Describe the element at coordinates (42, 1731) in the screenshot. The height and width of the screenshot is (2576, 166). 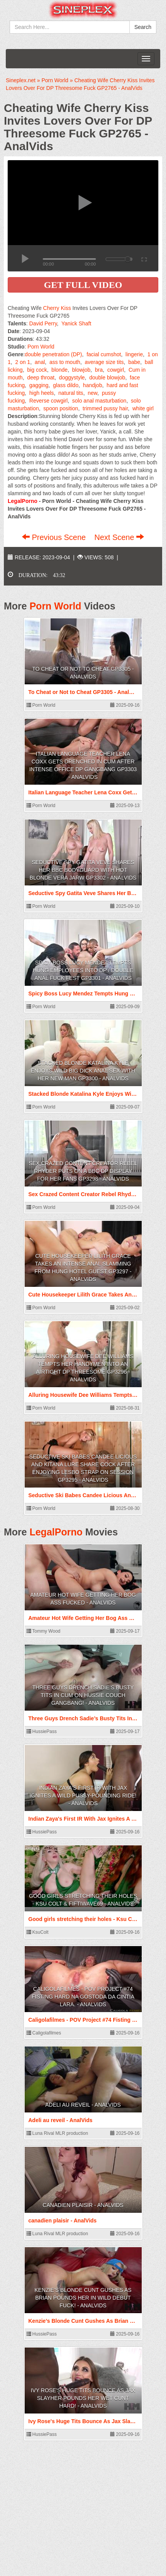
I see `HussiePass` at that location.